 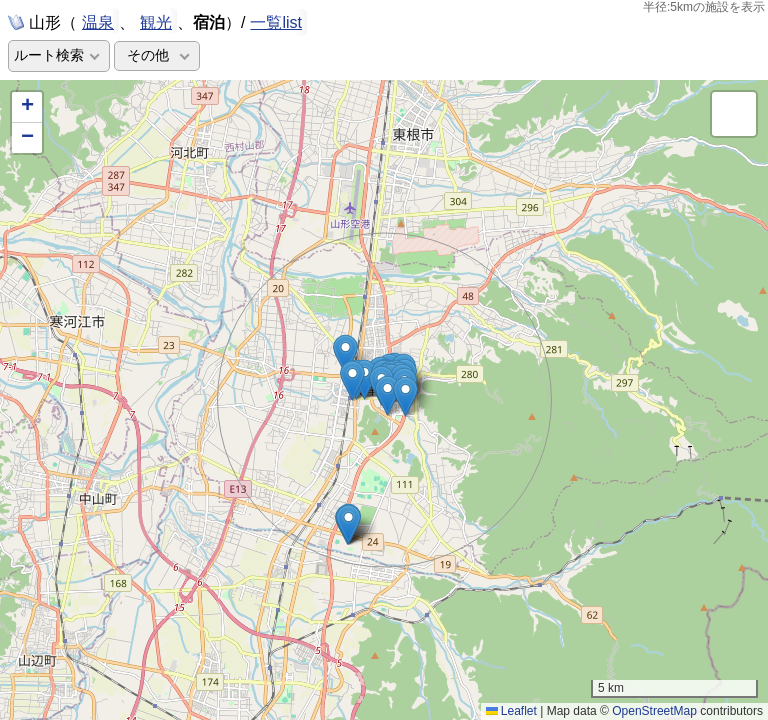 What do you see at coordinates (276, 22) in the screenshot?
I see `一覧list` at bounding box center [276, 22].